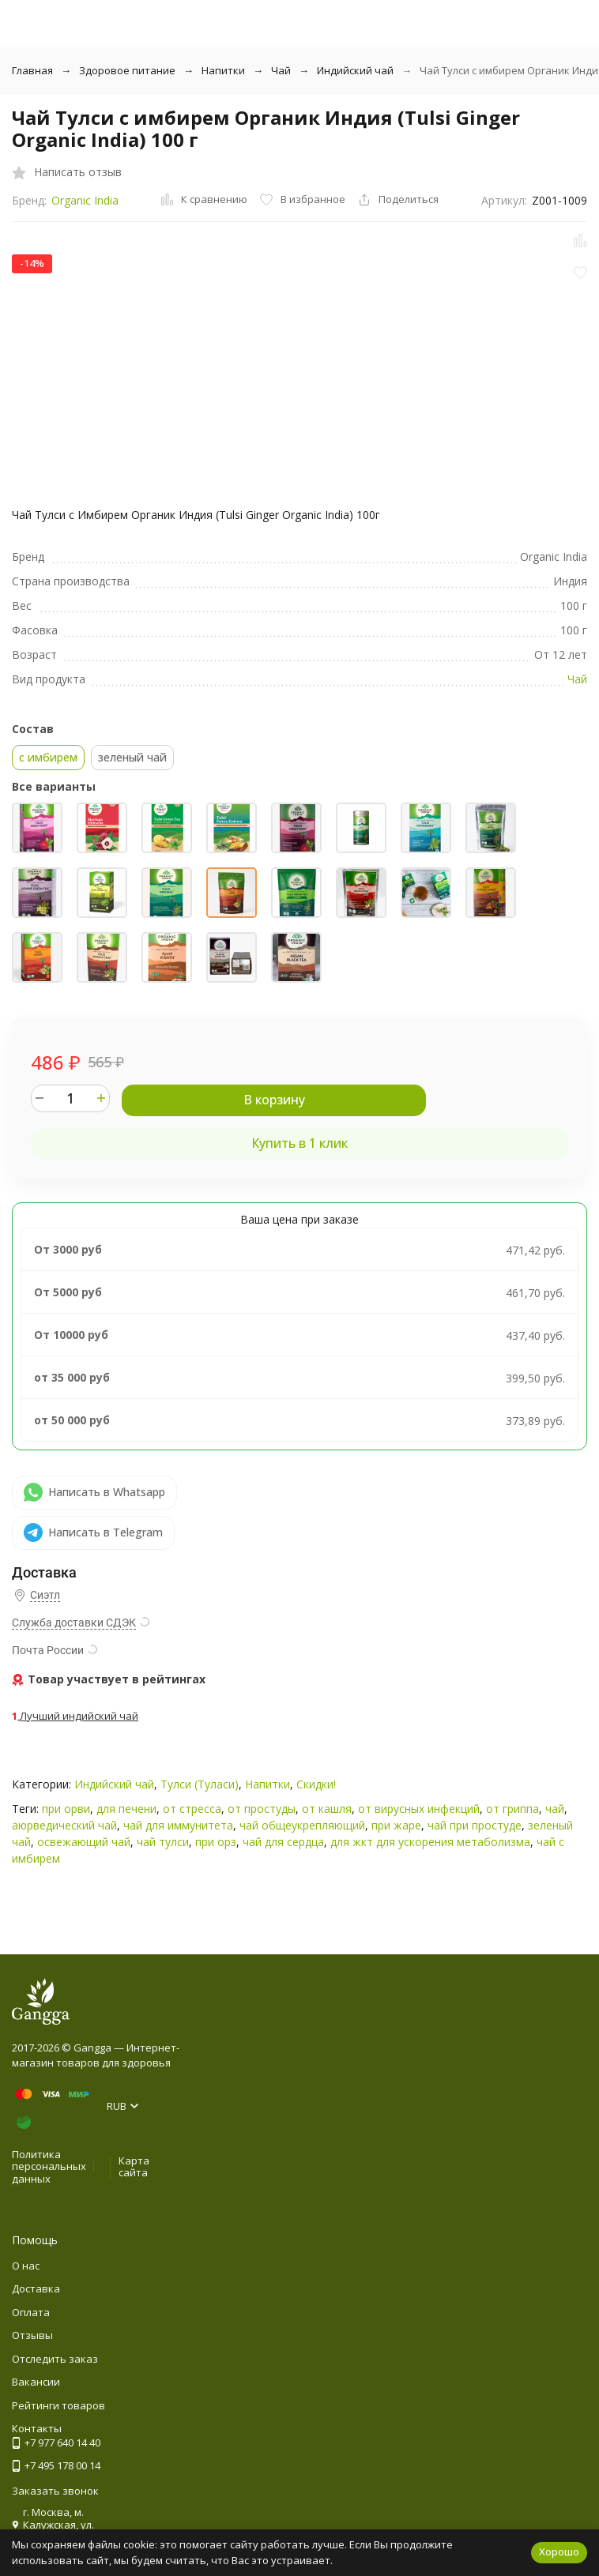 This screenshot has height=2576, width=599. Describe the element at coordinates (49, 2166) in the screenshot. I see `Политика персональных данных` at that location.